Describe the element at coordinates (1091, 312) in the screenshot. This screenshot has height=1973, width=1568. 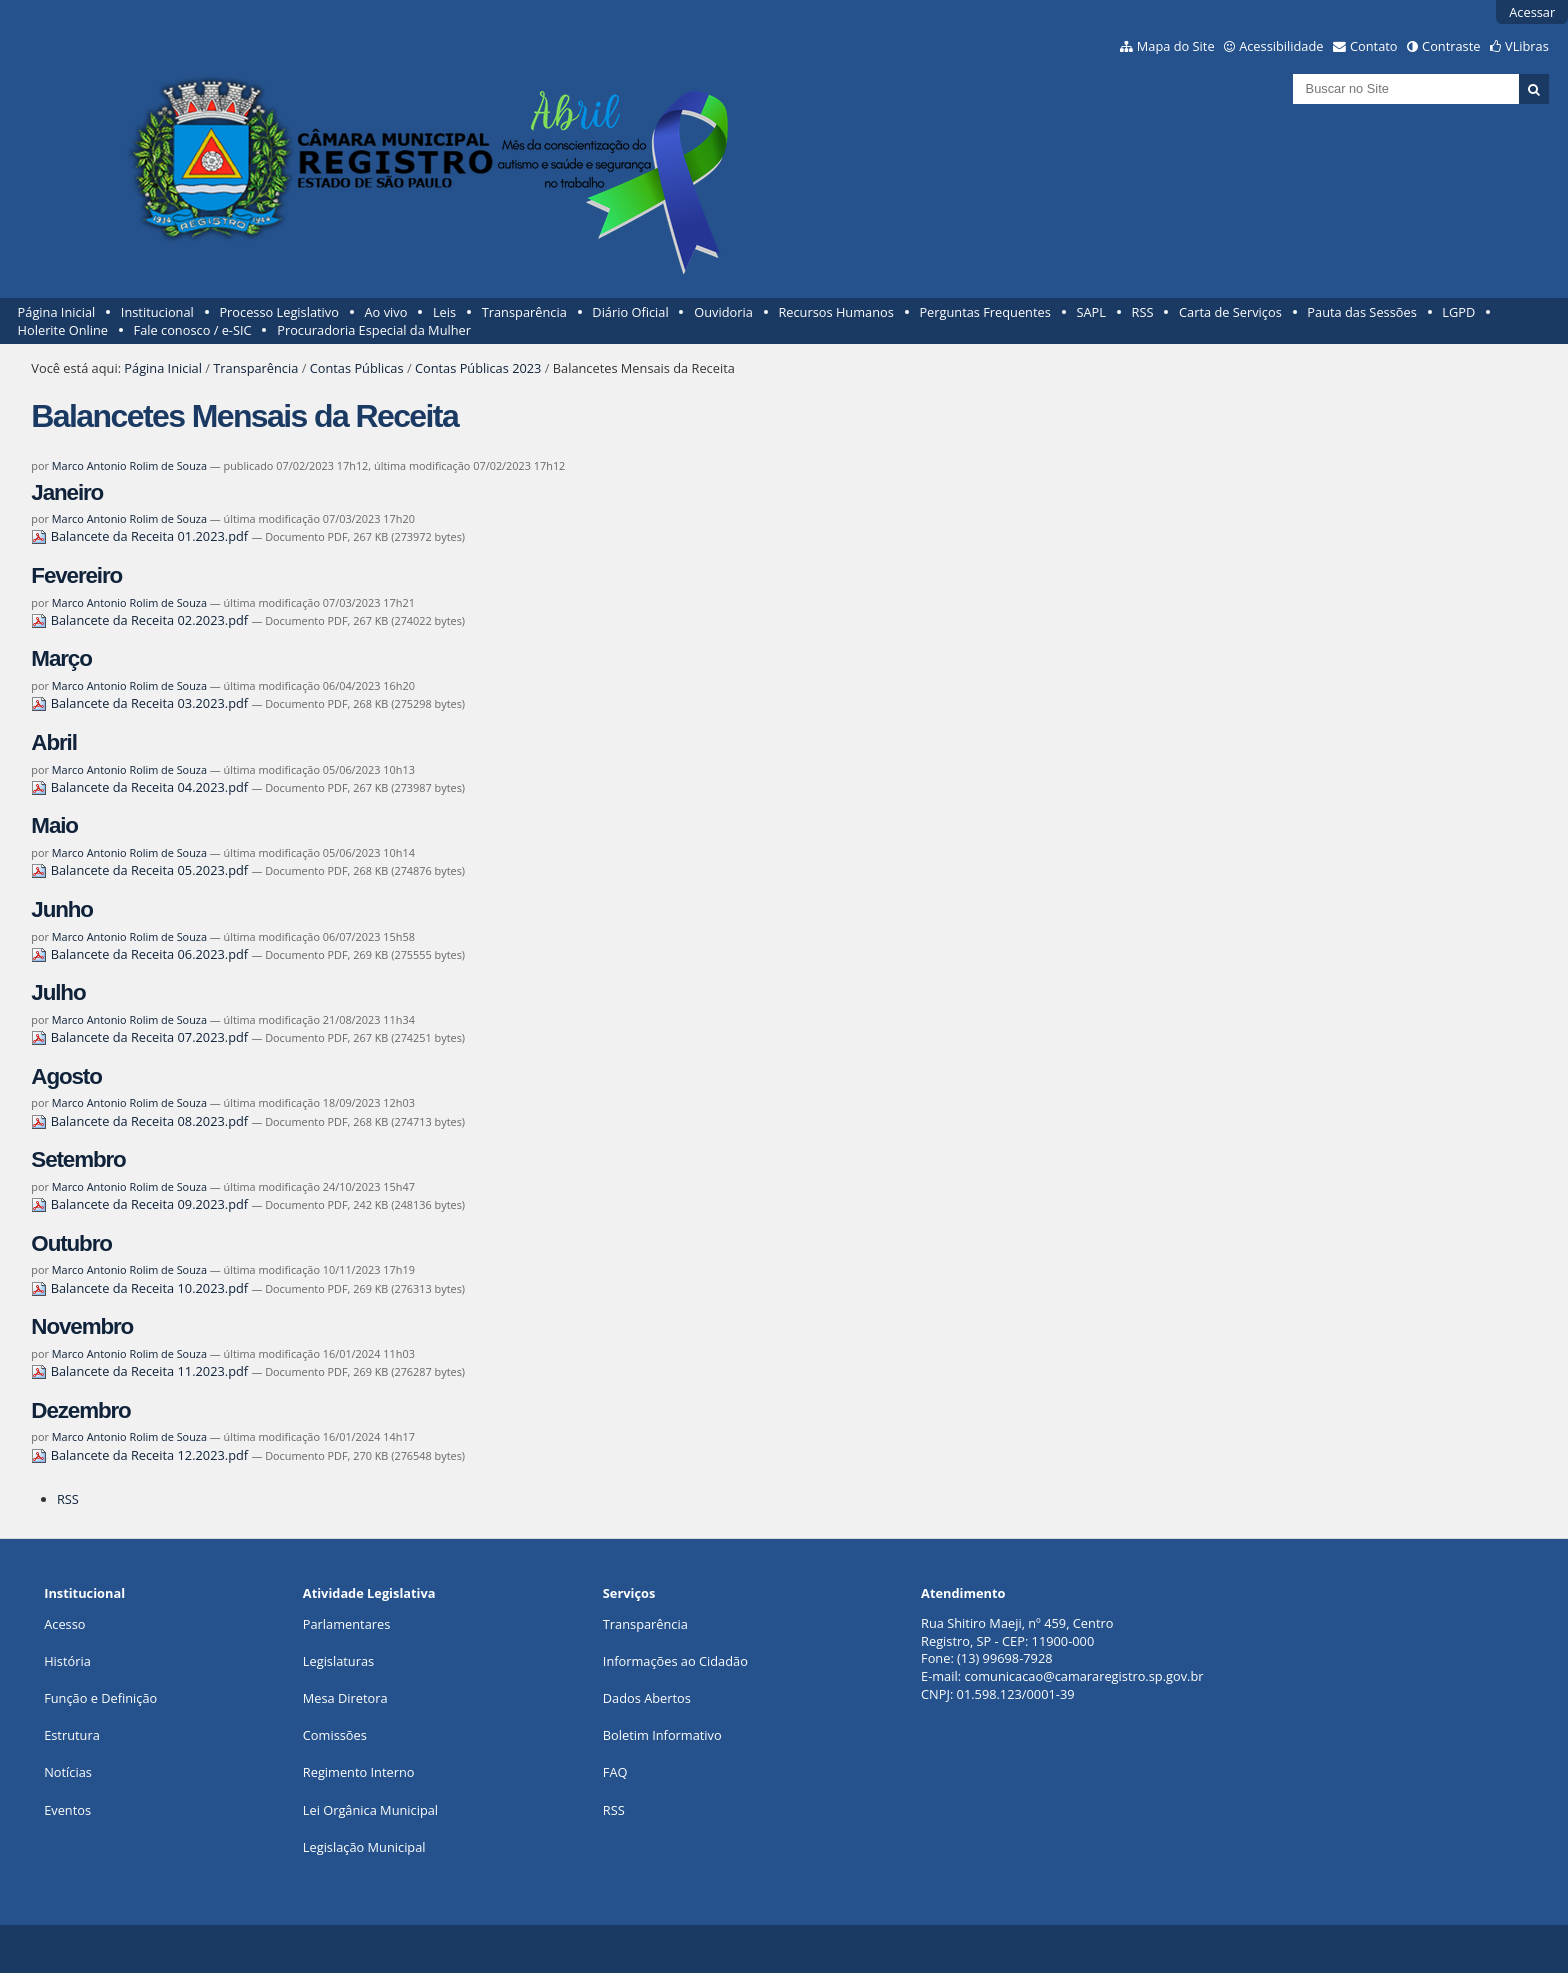
I see `SAPL` at that location.